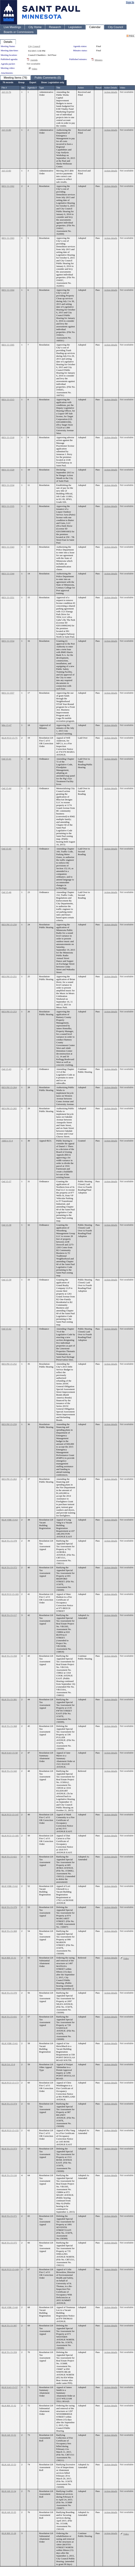  Describe the element at coordinates (9, 2103) in the screenshot. I see `RLH TA 15-374` at that location.